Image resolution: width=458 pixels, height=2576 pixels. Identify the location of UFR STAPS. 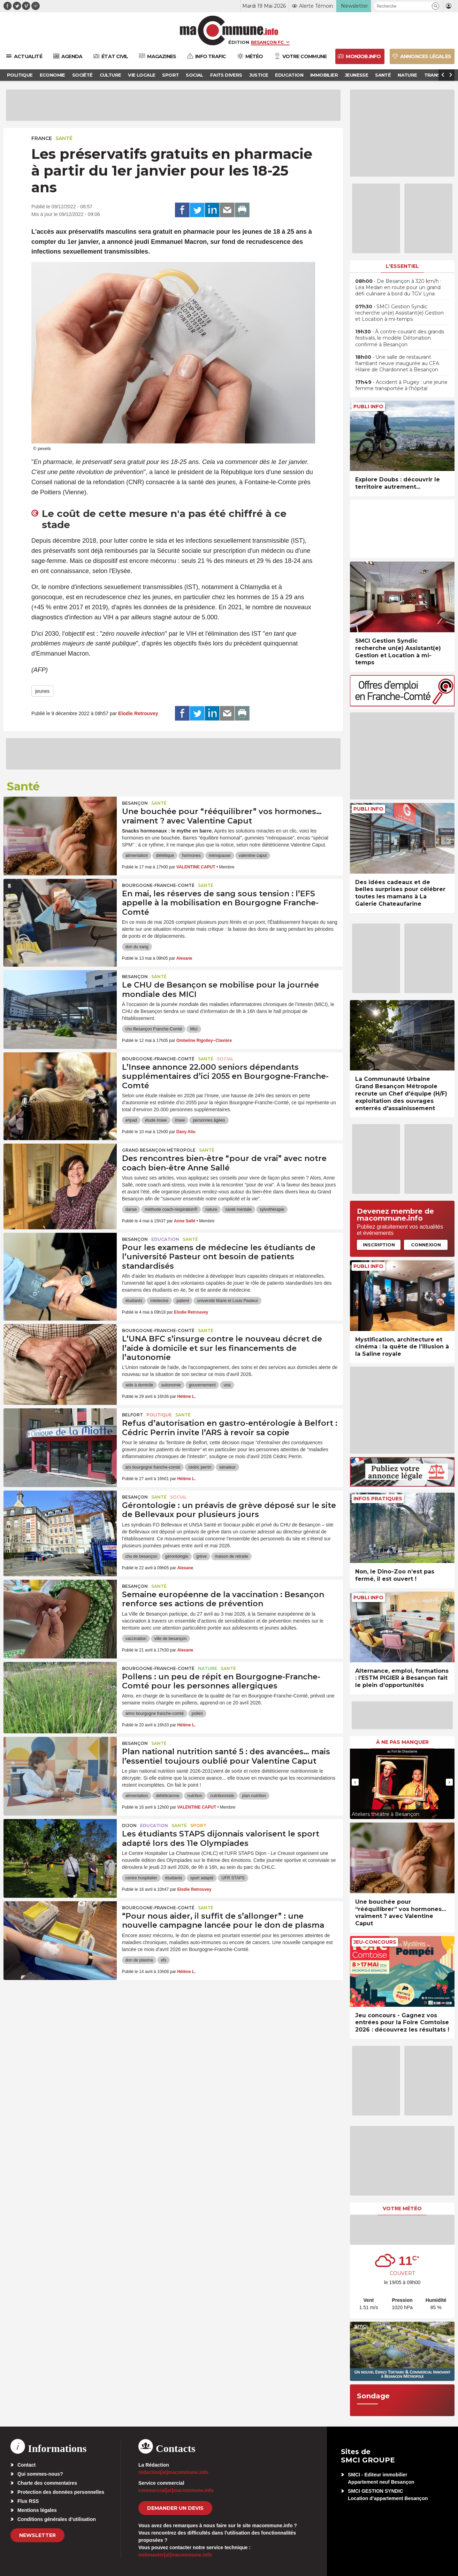
(232, 1877).